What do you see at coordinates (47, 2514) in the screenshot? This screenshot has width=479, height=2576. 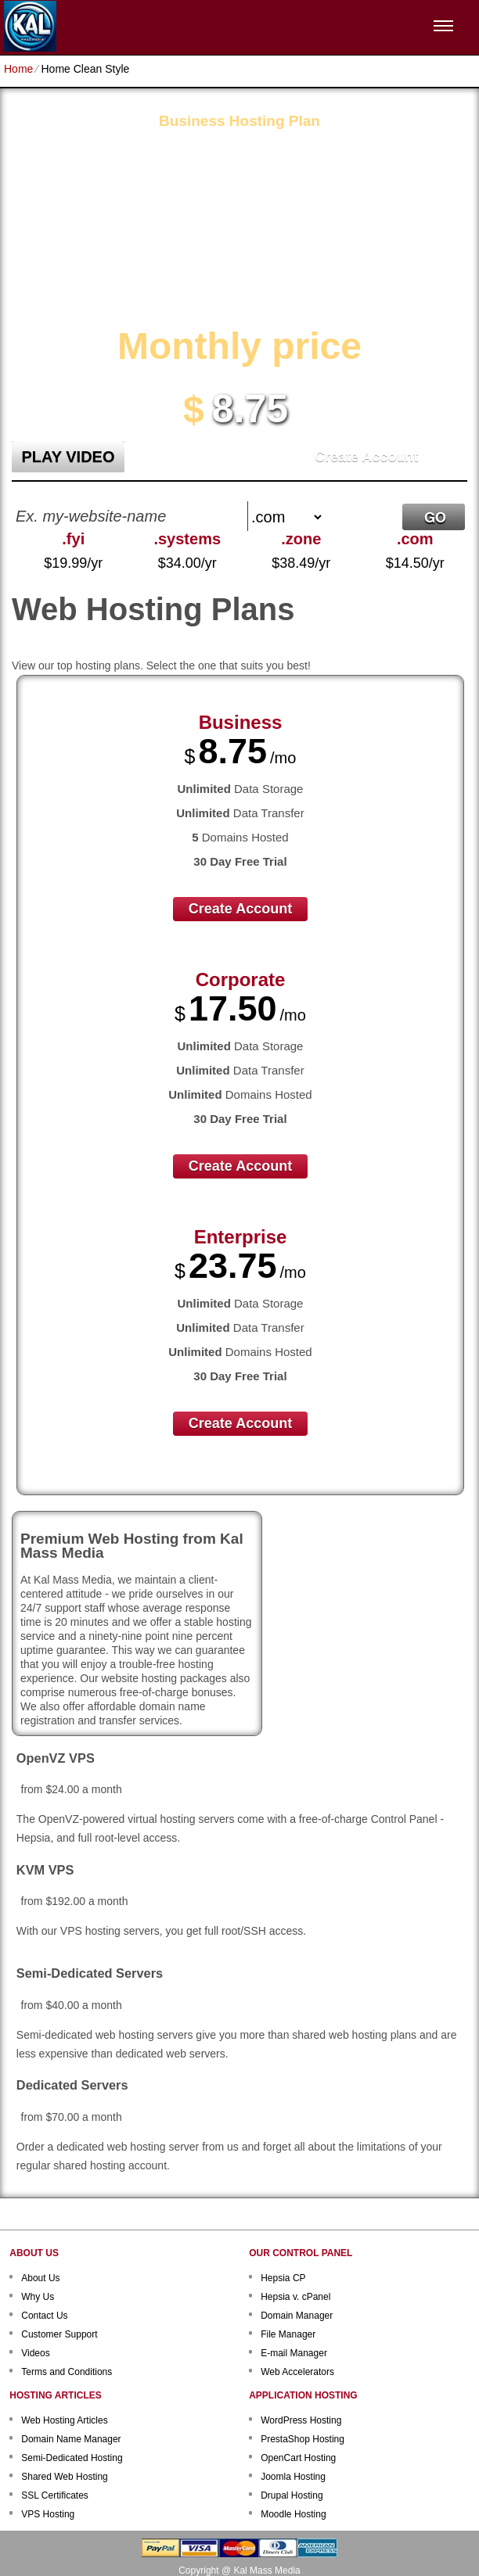 I see `VPS Hosting` at bounding box center [47, 2514].